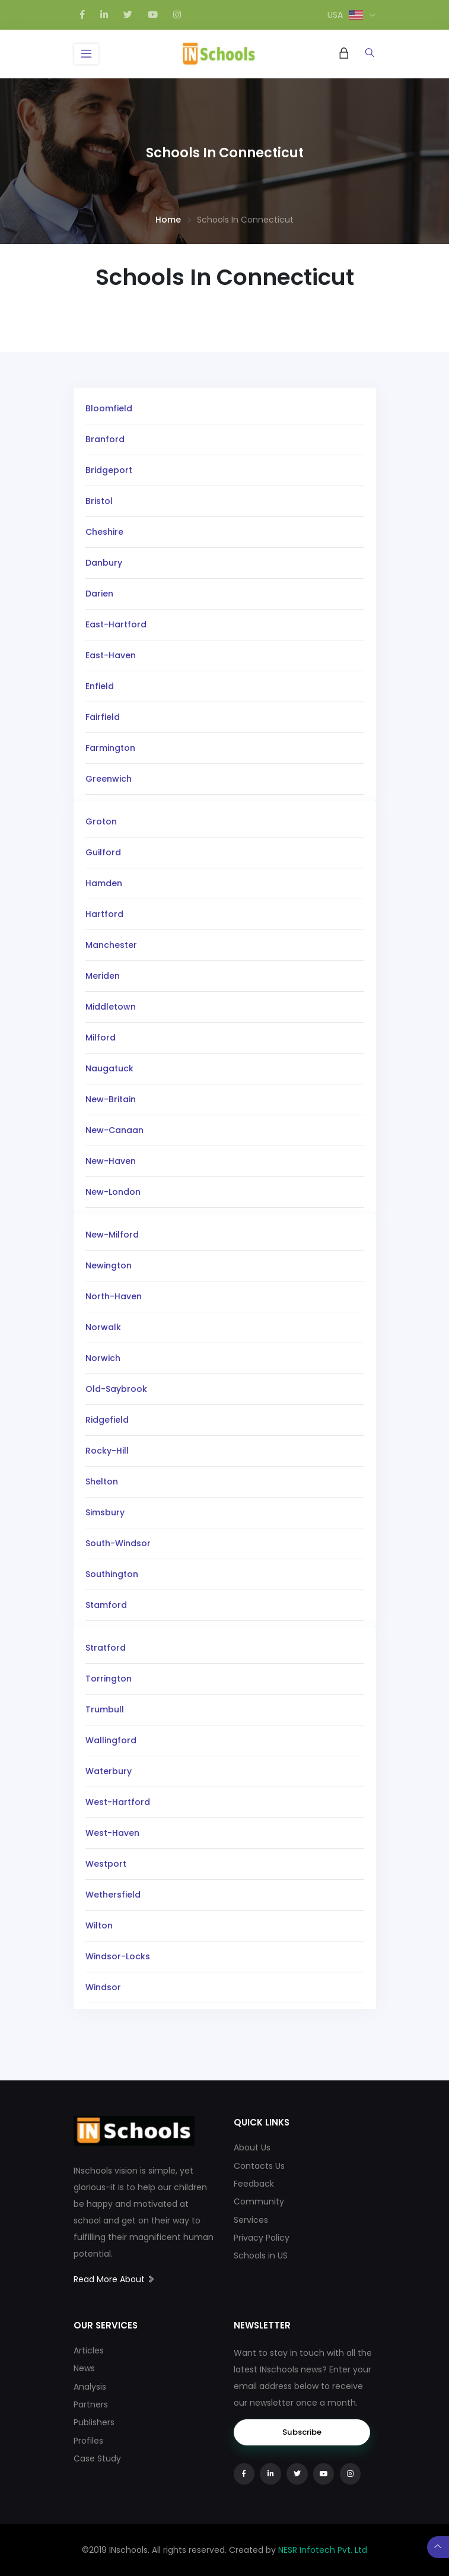  What do you see at coordinates (105, 1512) in the screenshot?
I see `Simsbury` at bounding box center [105, 1512].